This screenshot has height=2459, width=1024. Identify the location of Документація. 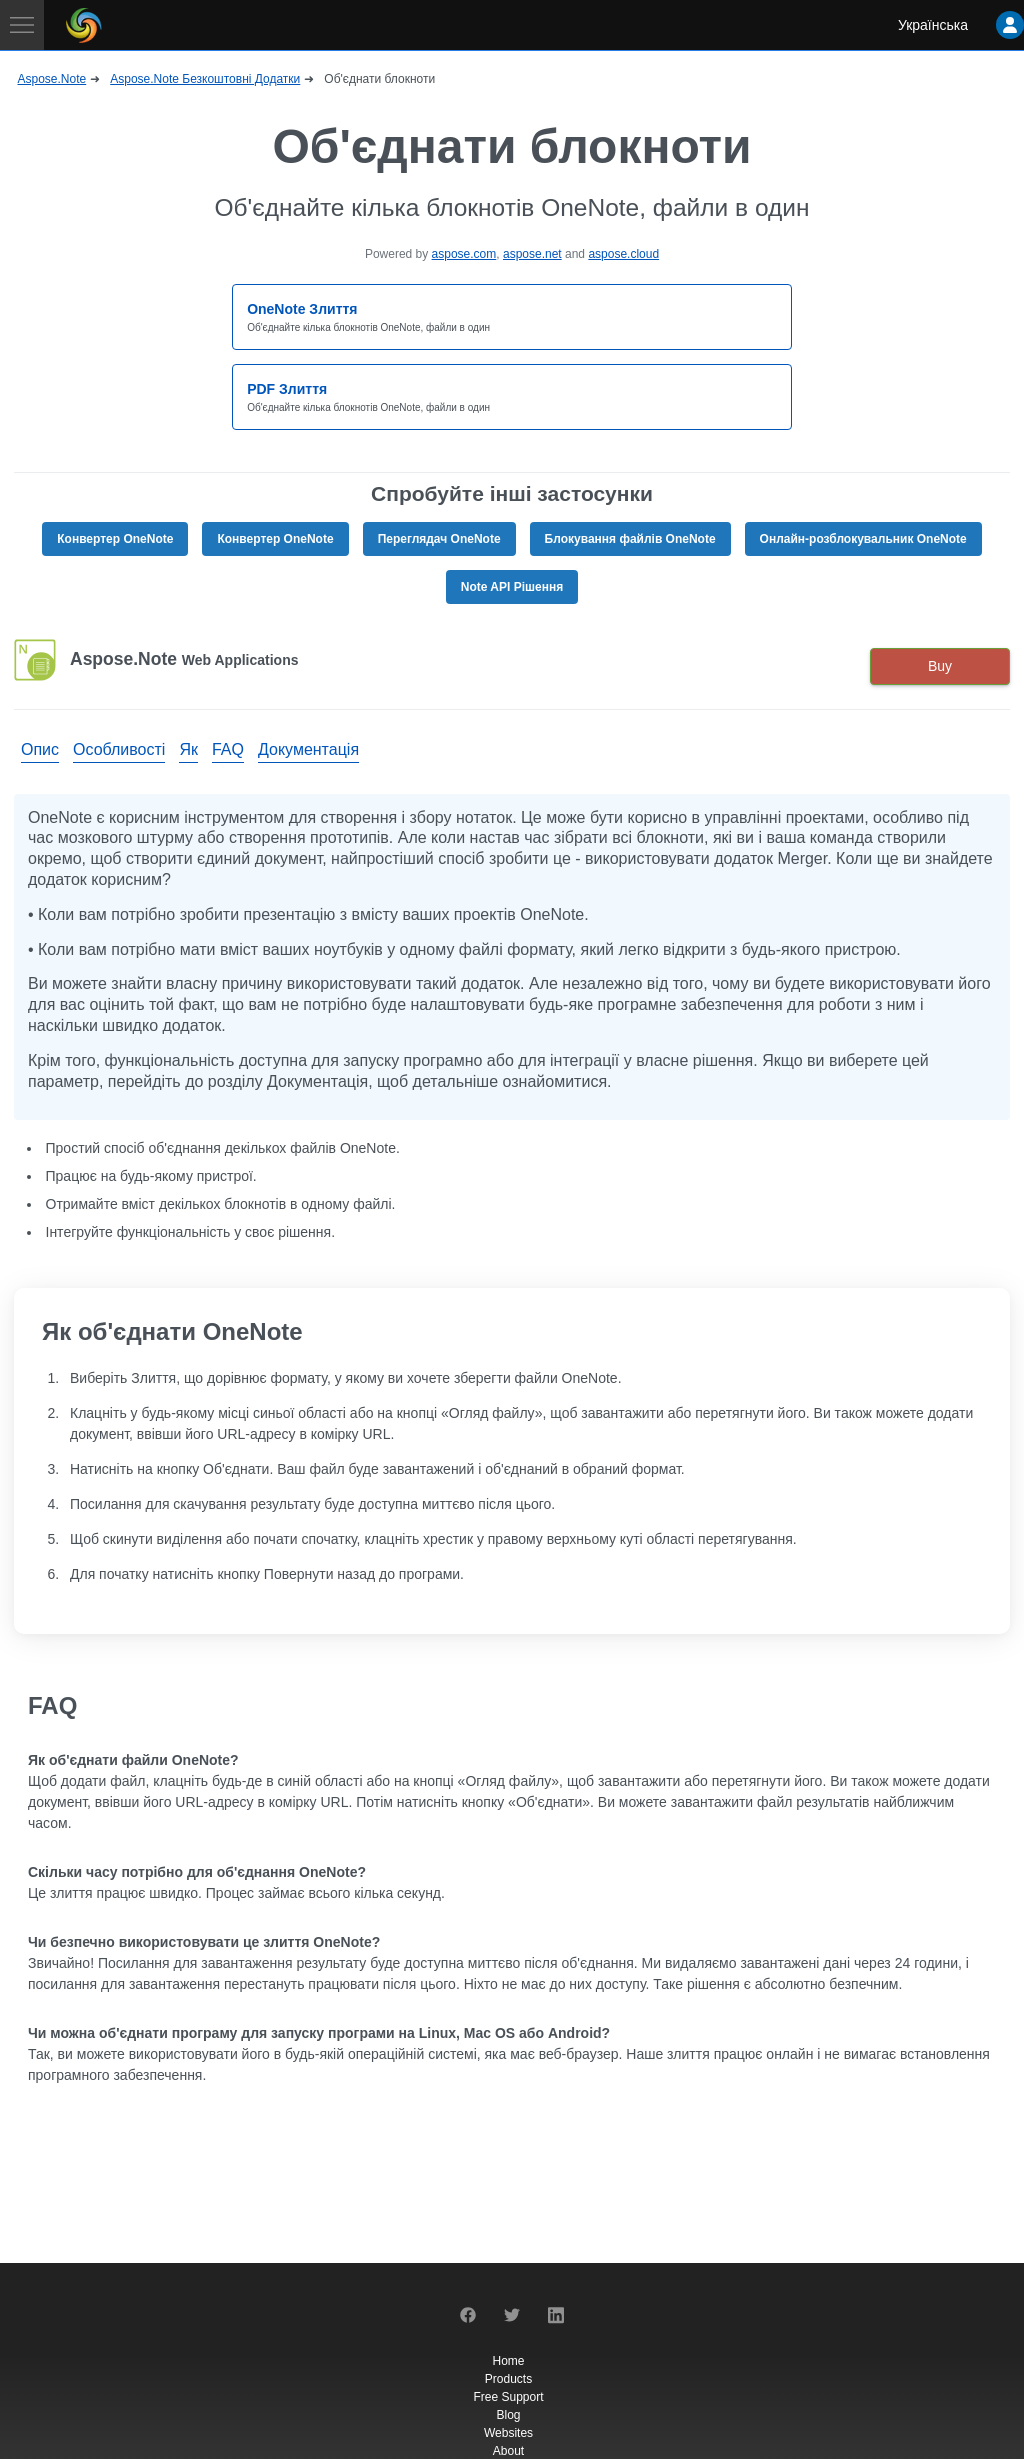
(308, 749).